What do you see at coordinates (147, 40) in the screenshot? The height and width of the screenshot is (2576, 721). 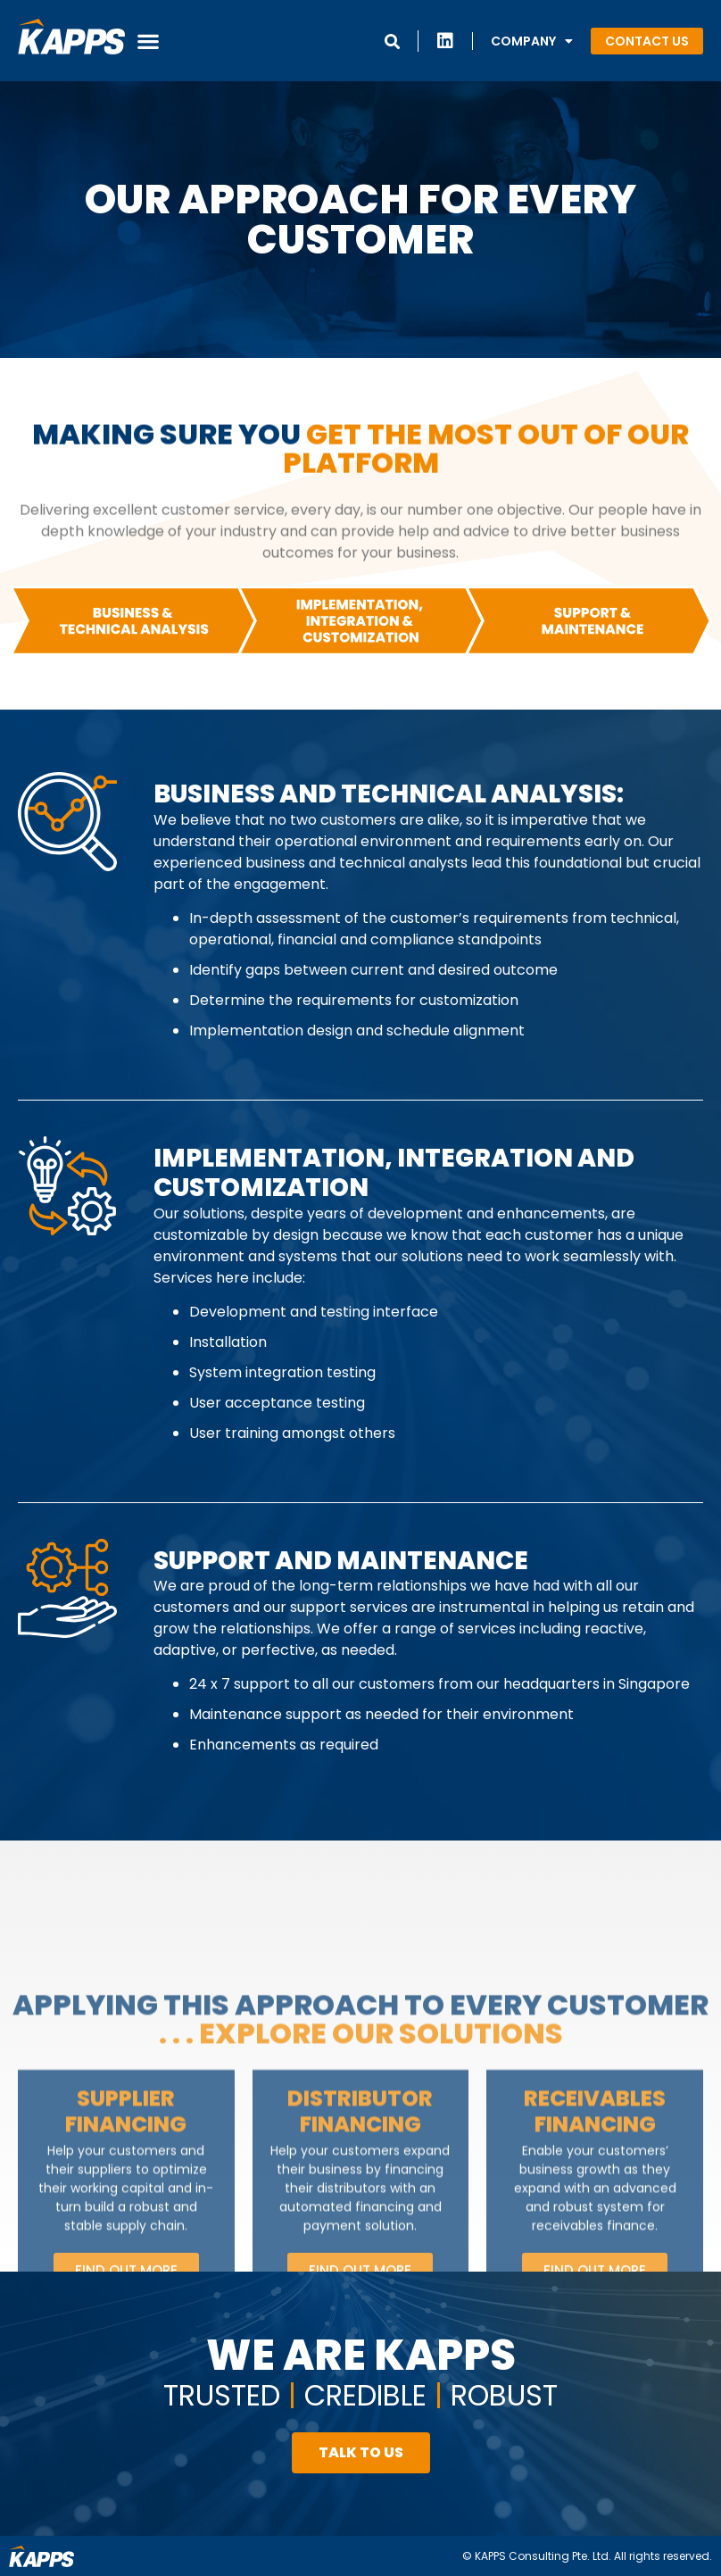 I see `[button]` at bounding box center [147, 40].